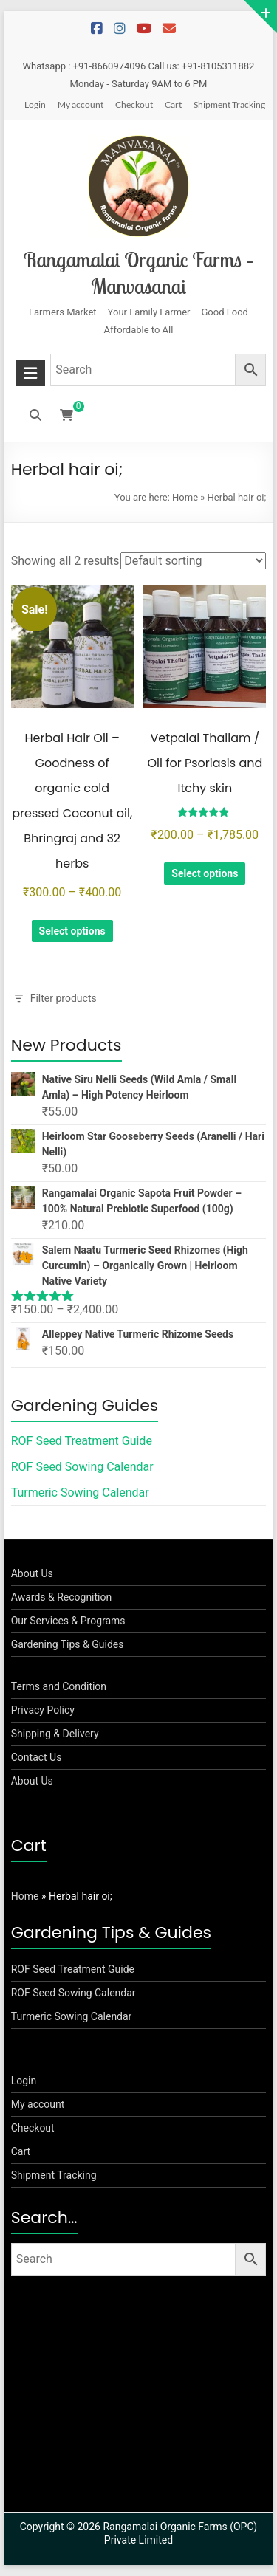  I want to click on ROF Seed Treatment Guide, so click(81, 1441).